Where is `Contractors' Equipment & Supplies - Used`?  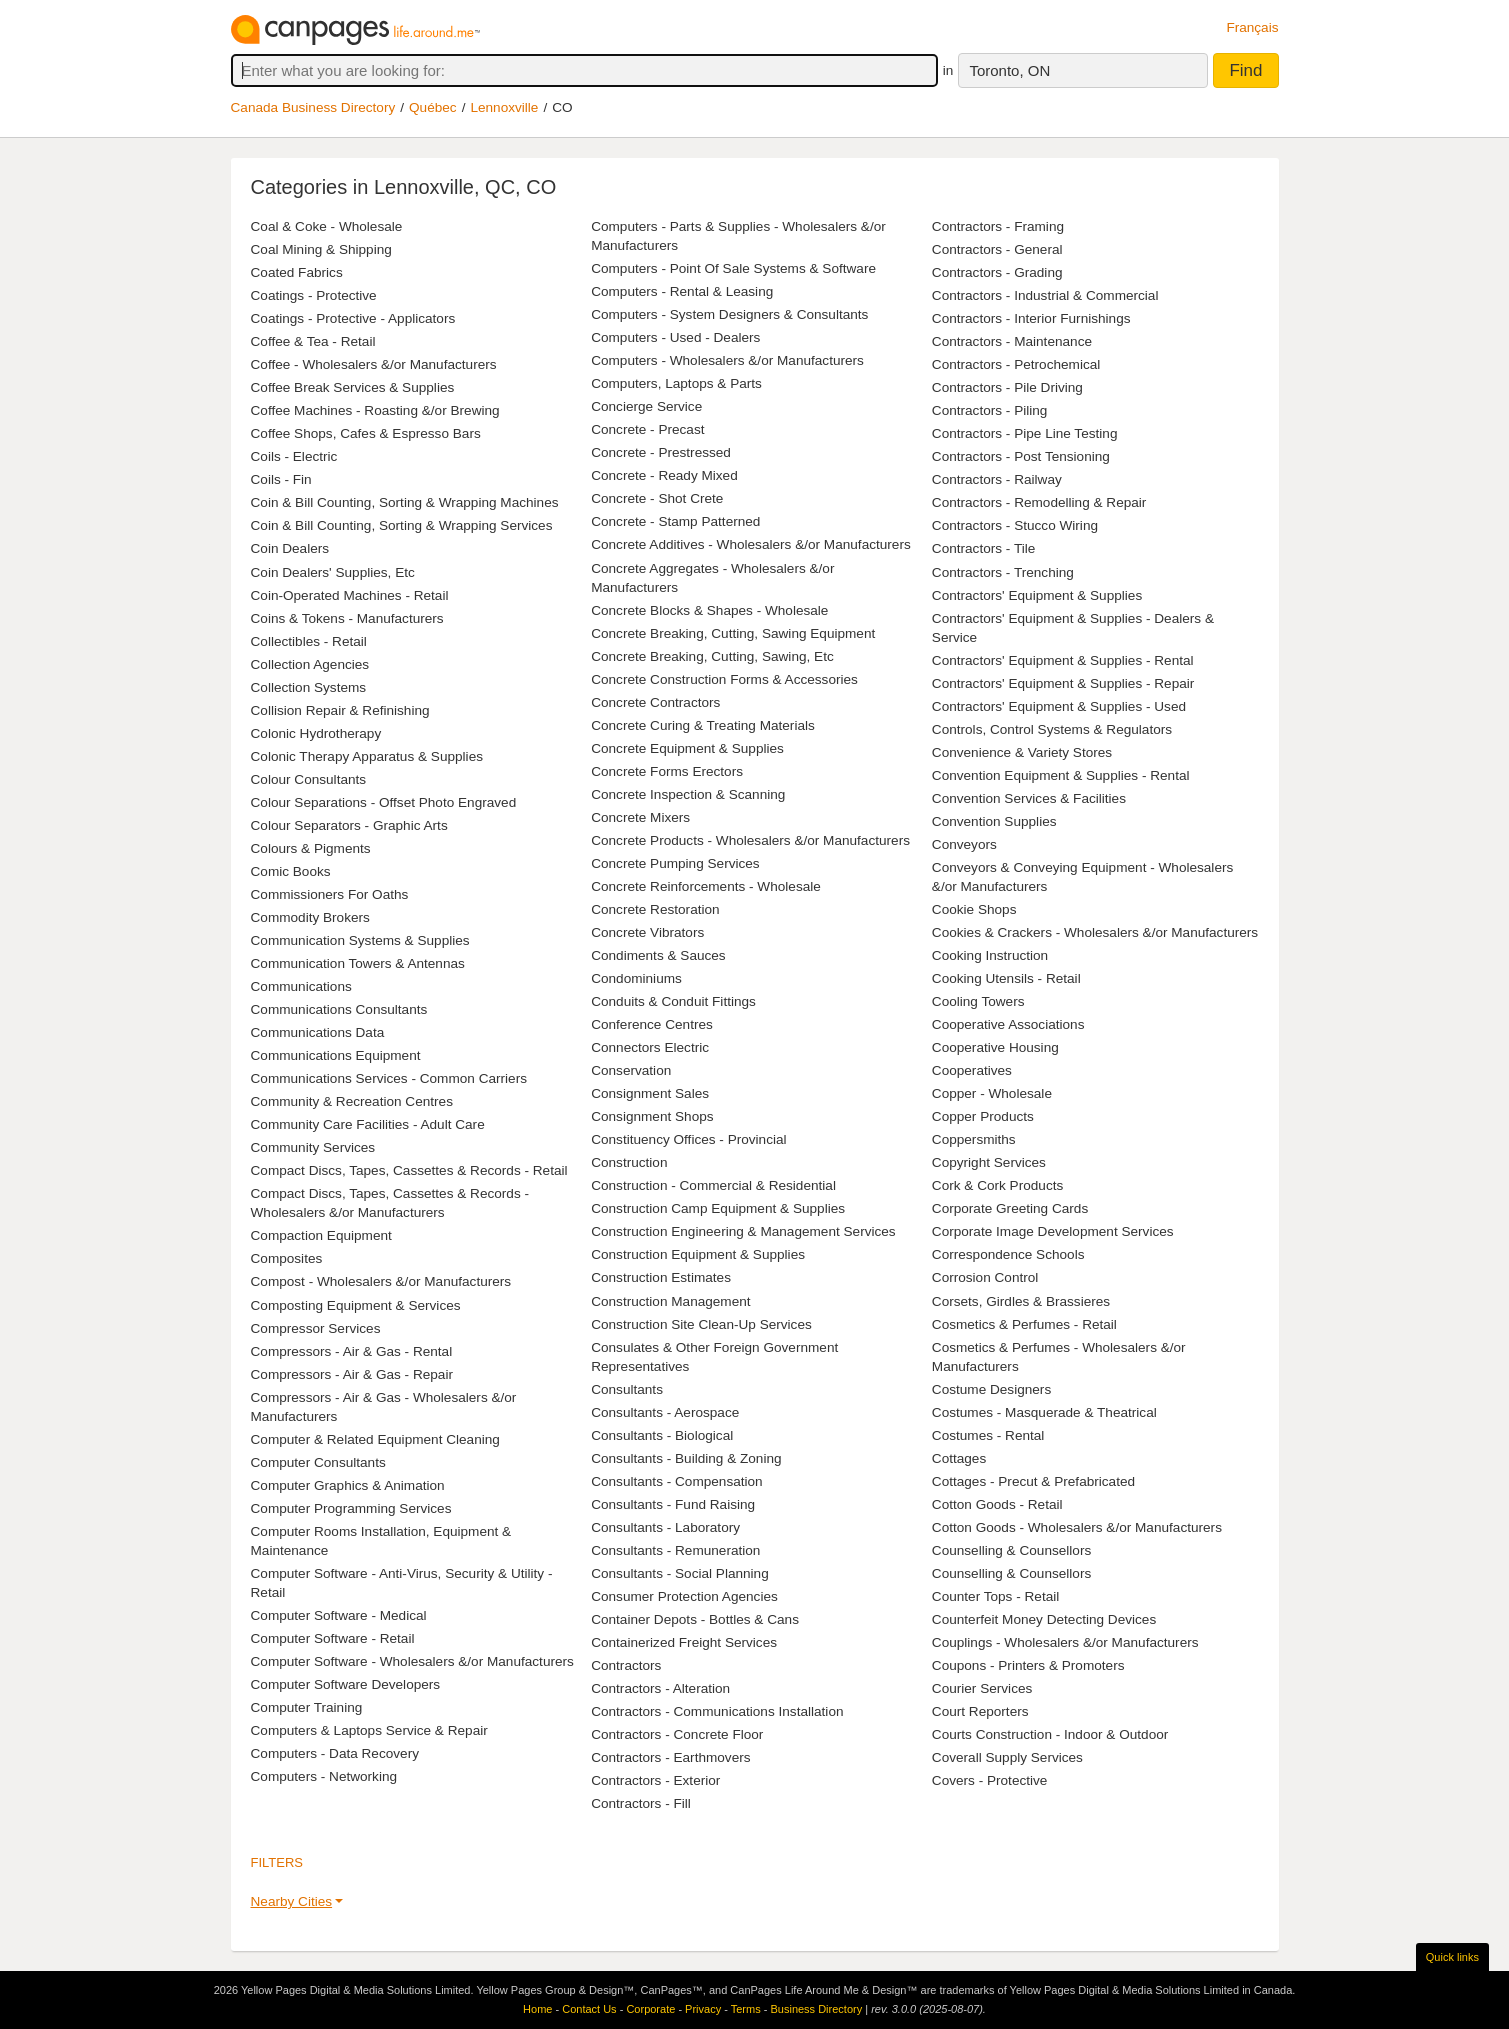
Contractors' Equipment & Supplies - Used is located at coordinates (1059, 706).